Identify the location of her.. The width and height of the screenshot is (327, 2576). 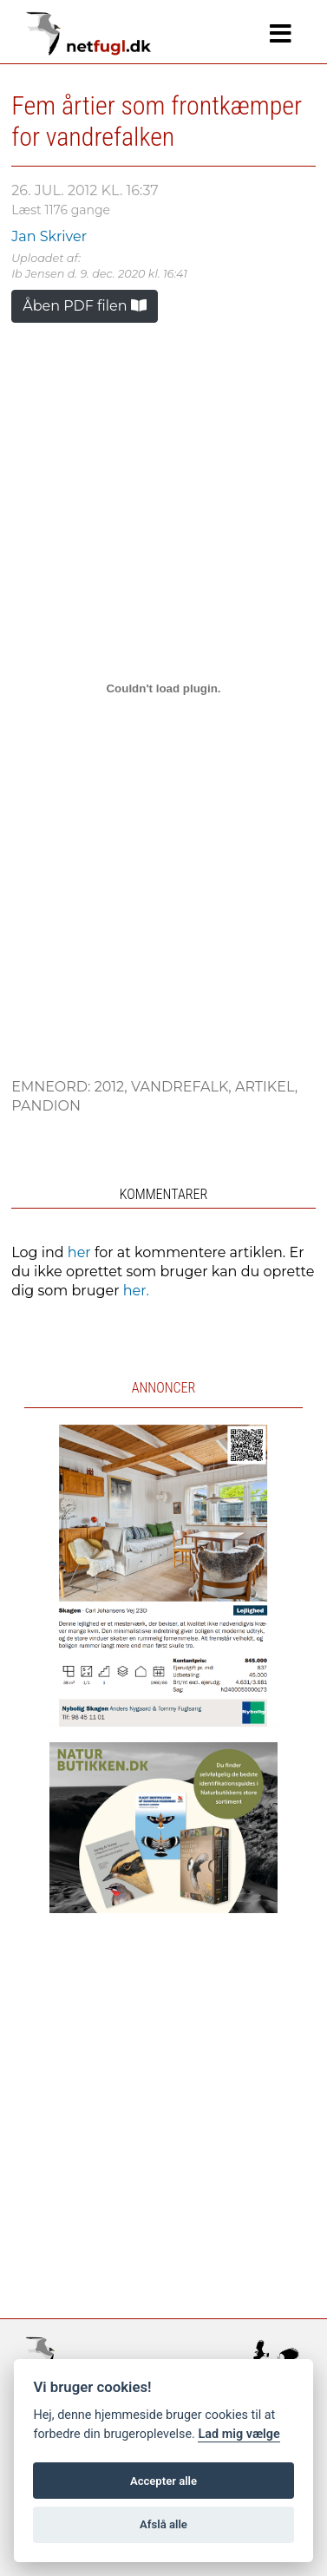
(136, 1290).